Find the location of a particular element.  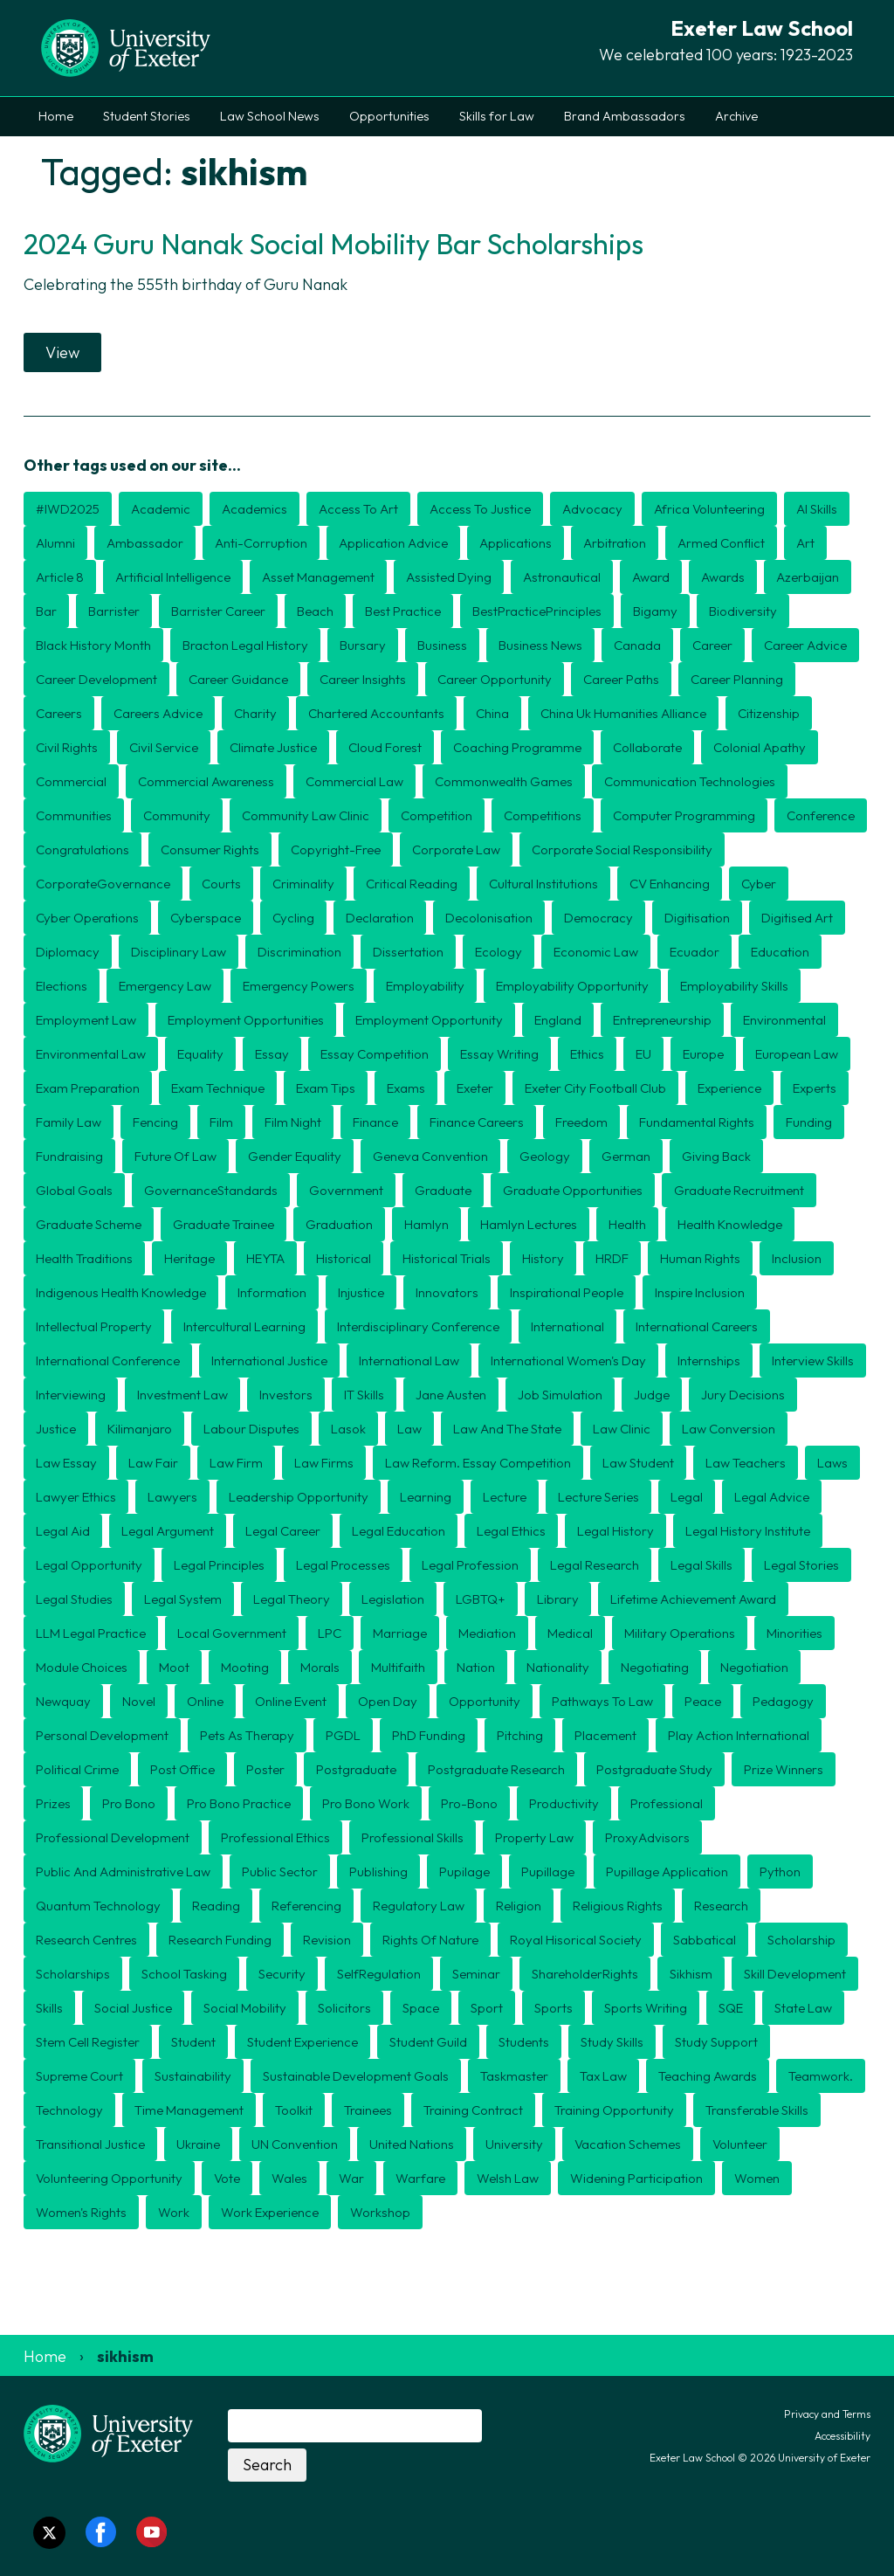

government is located at coordinates (346, 1190).